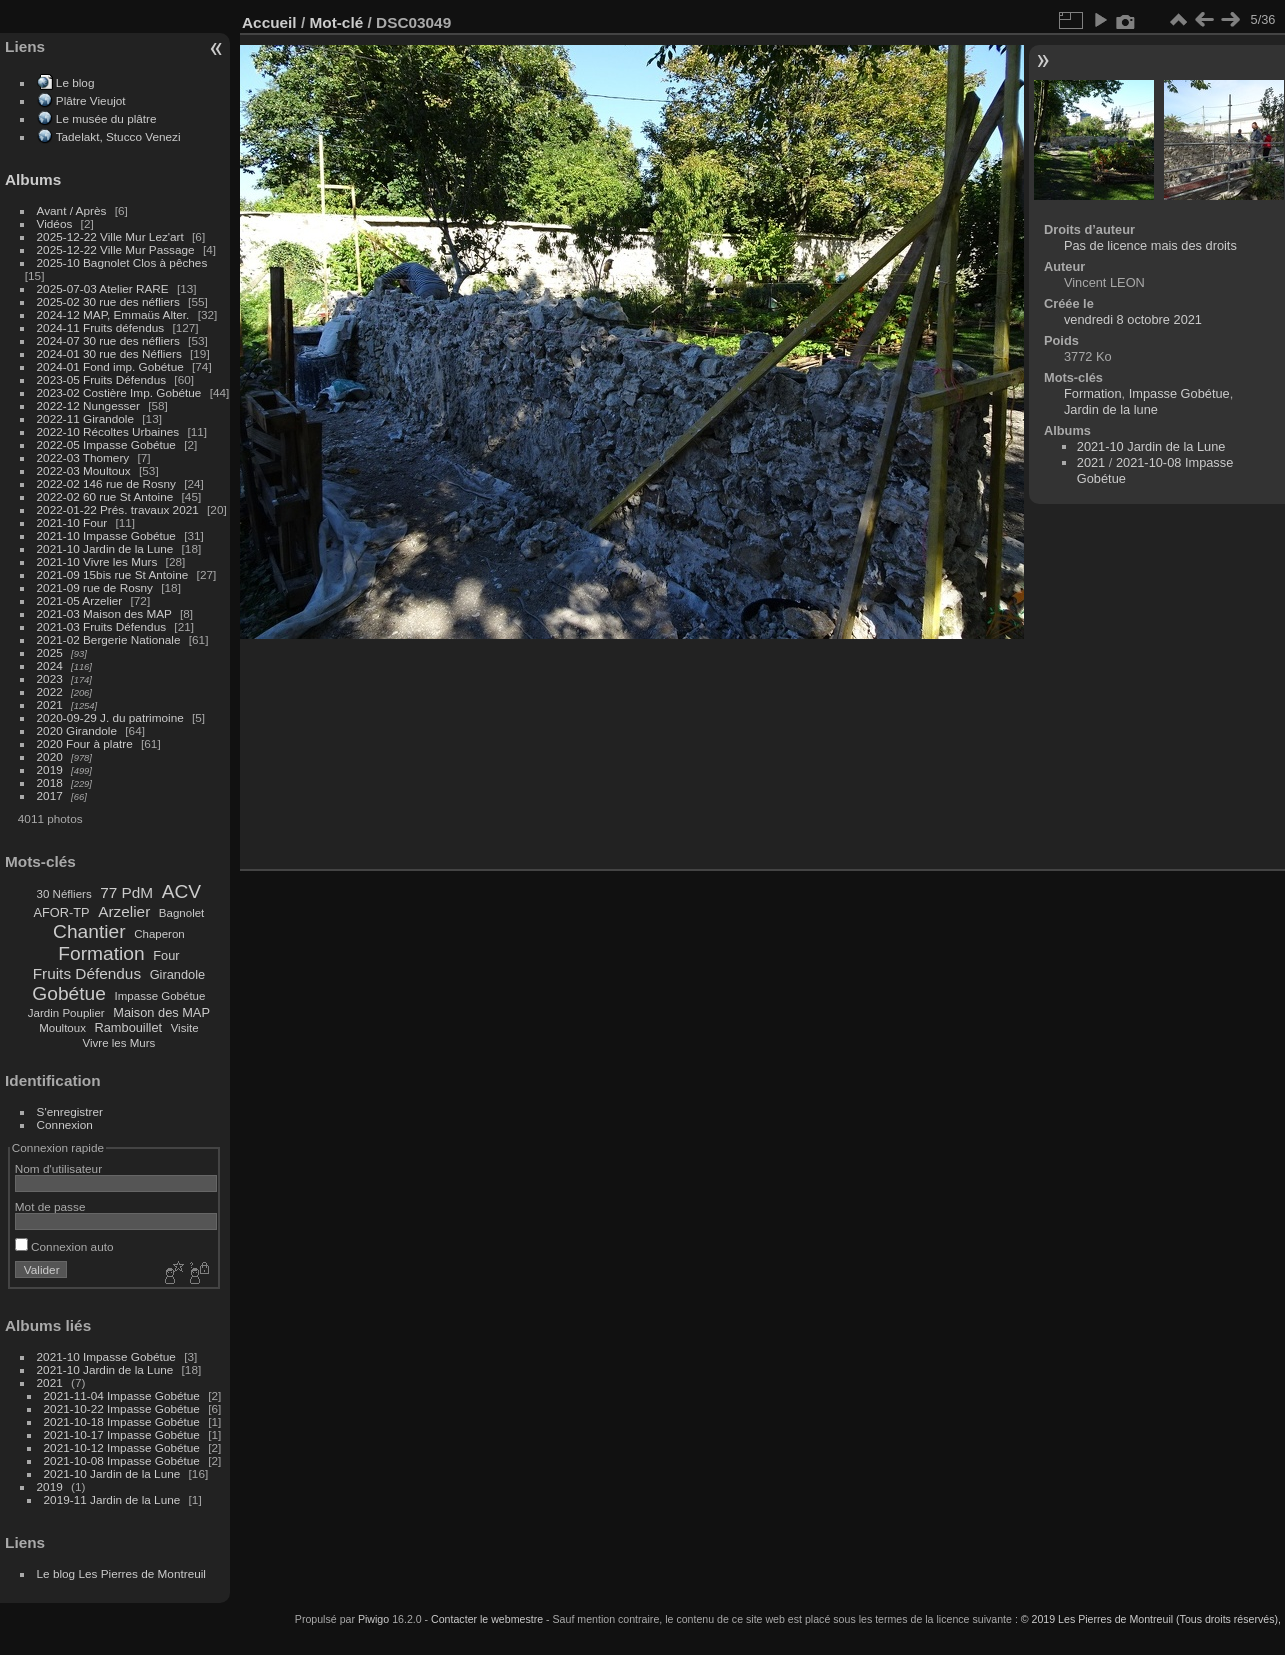 This screenshot has width=1285, height=1655. Describe the element at coordinates (72, 210) in the screenshot. I see `Avant / Après` at that location.